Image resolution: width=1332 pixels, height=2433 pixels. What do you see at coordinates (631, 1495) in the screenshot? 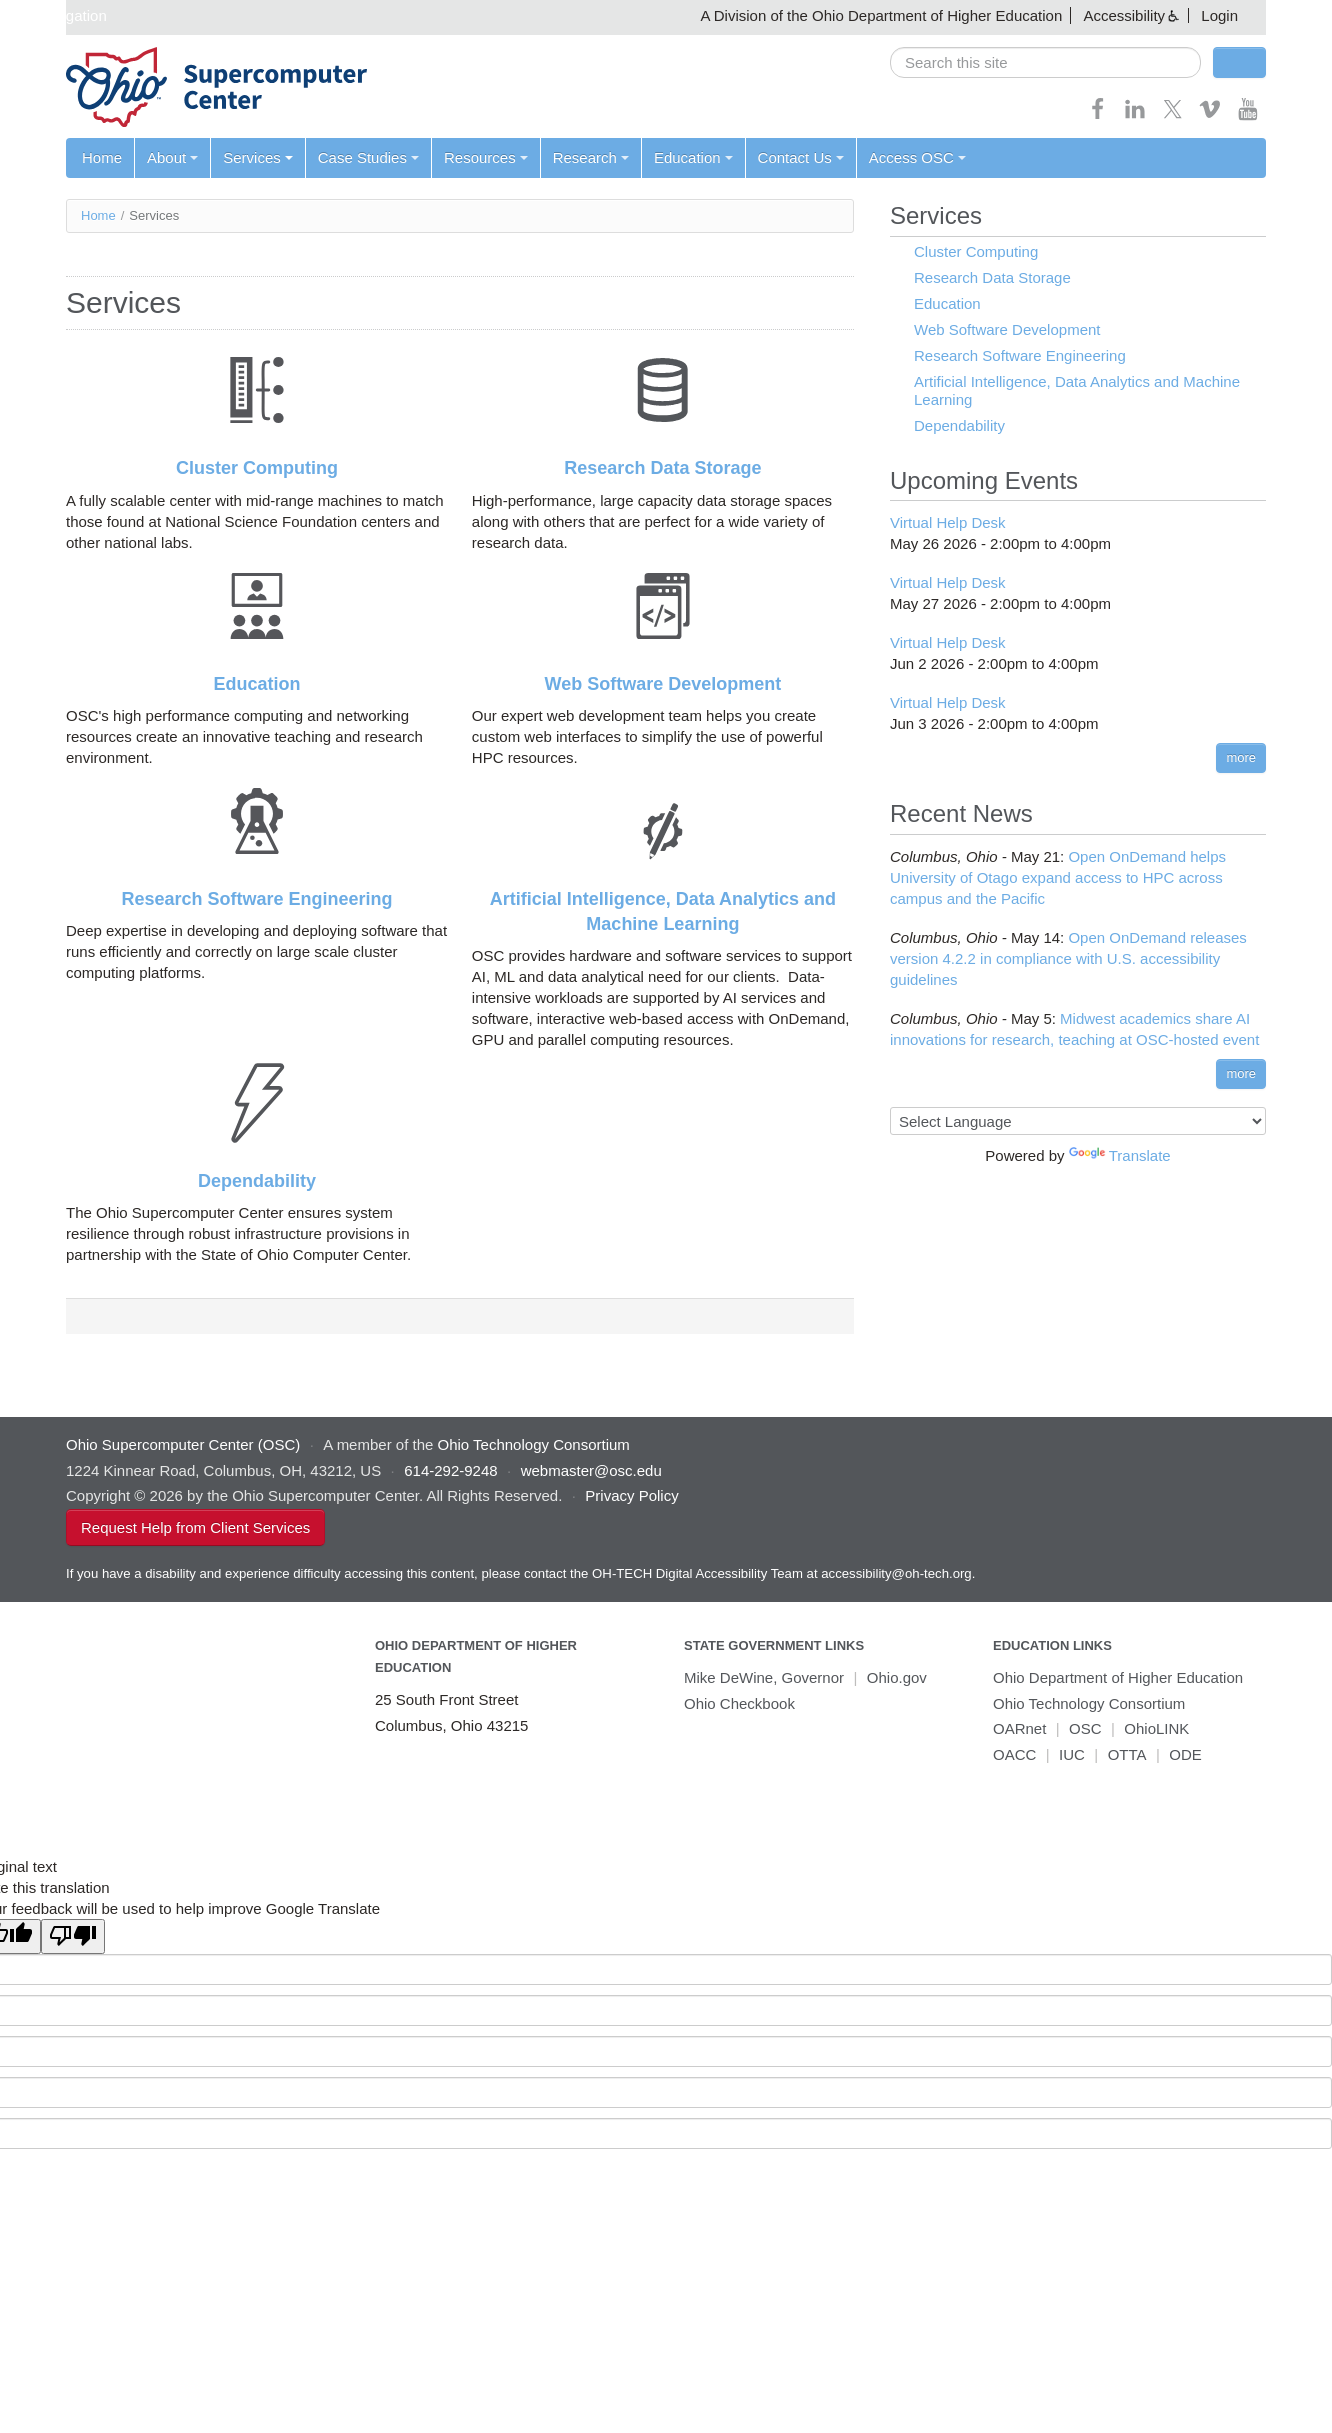
I see `Privacy Policy` at bounding box center [631, 1495].